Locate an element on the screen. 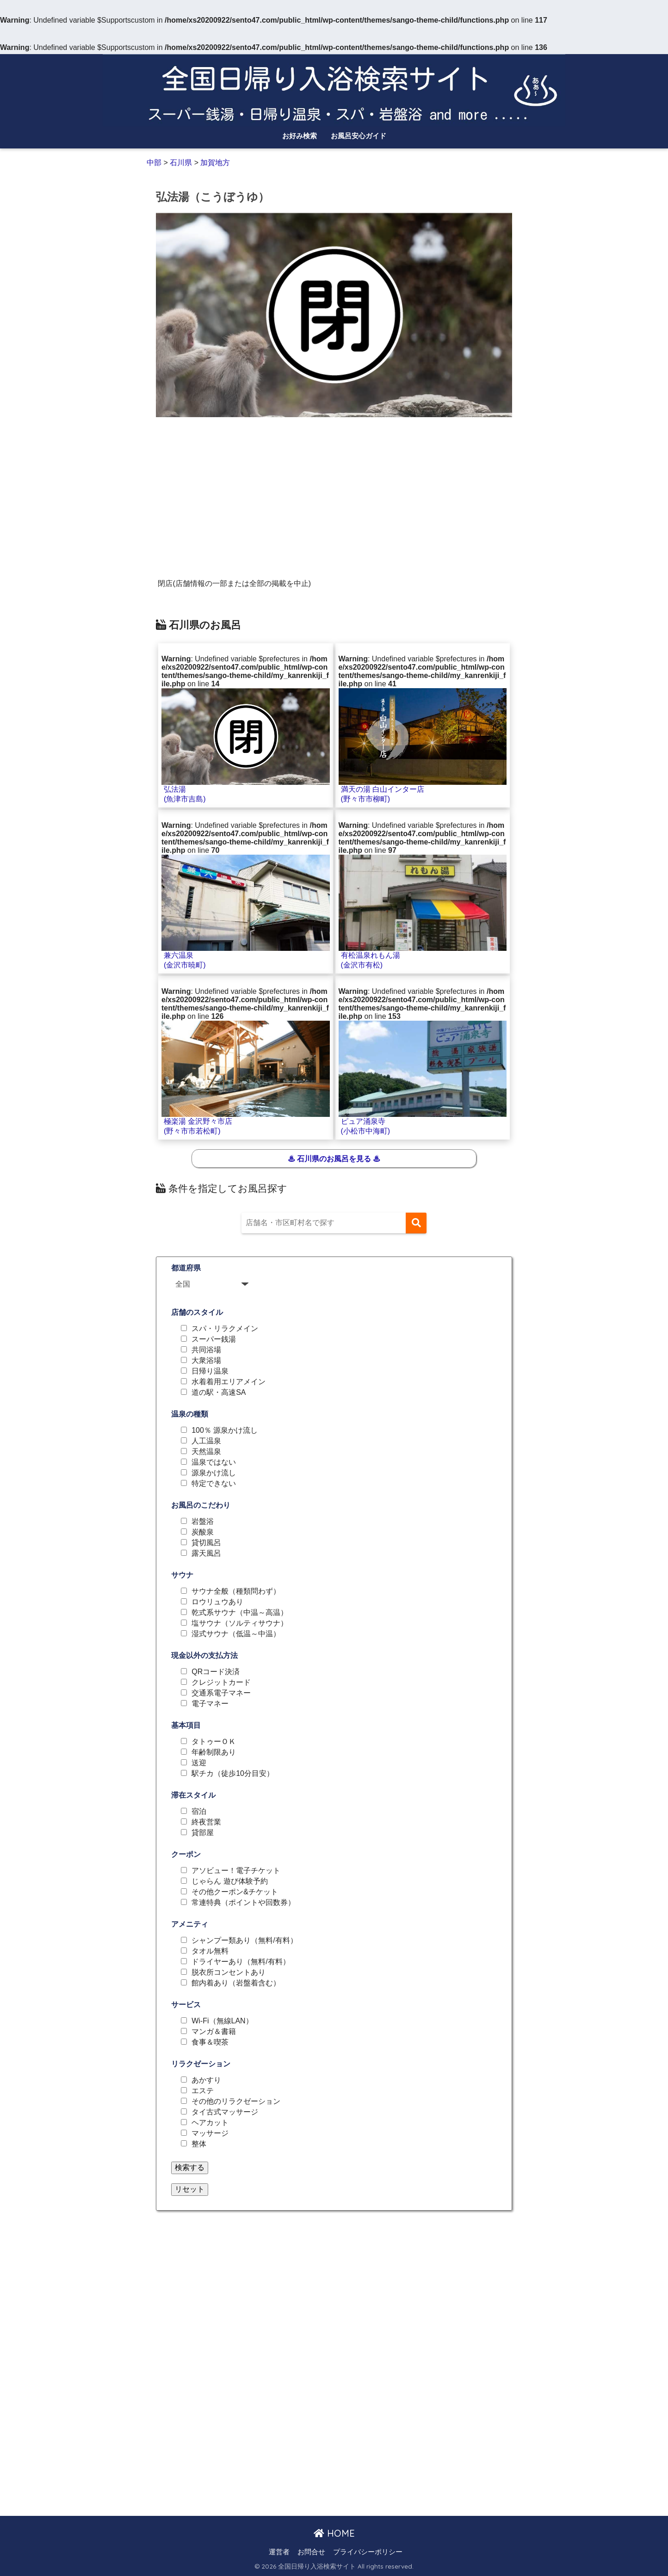  終夜営業 is located at coordinates (206, 1822).